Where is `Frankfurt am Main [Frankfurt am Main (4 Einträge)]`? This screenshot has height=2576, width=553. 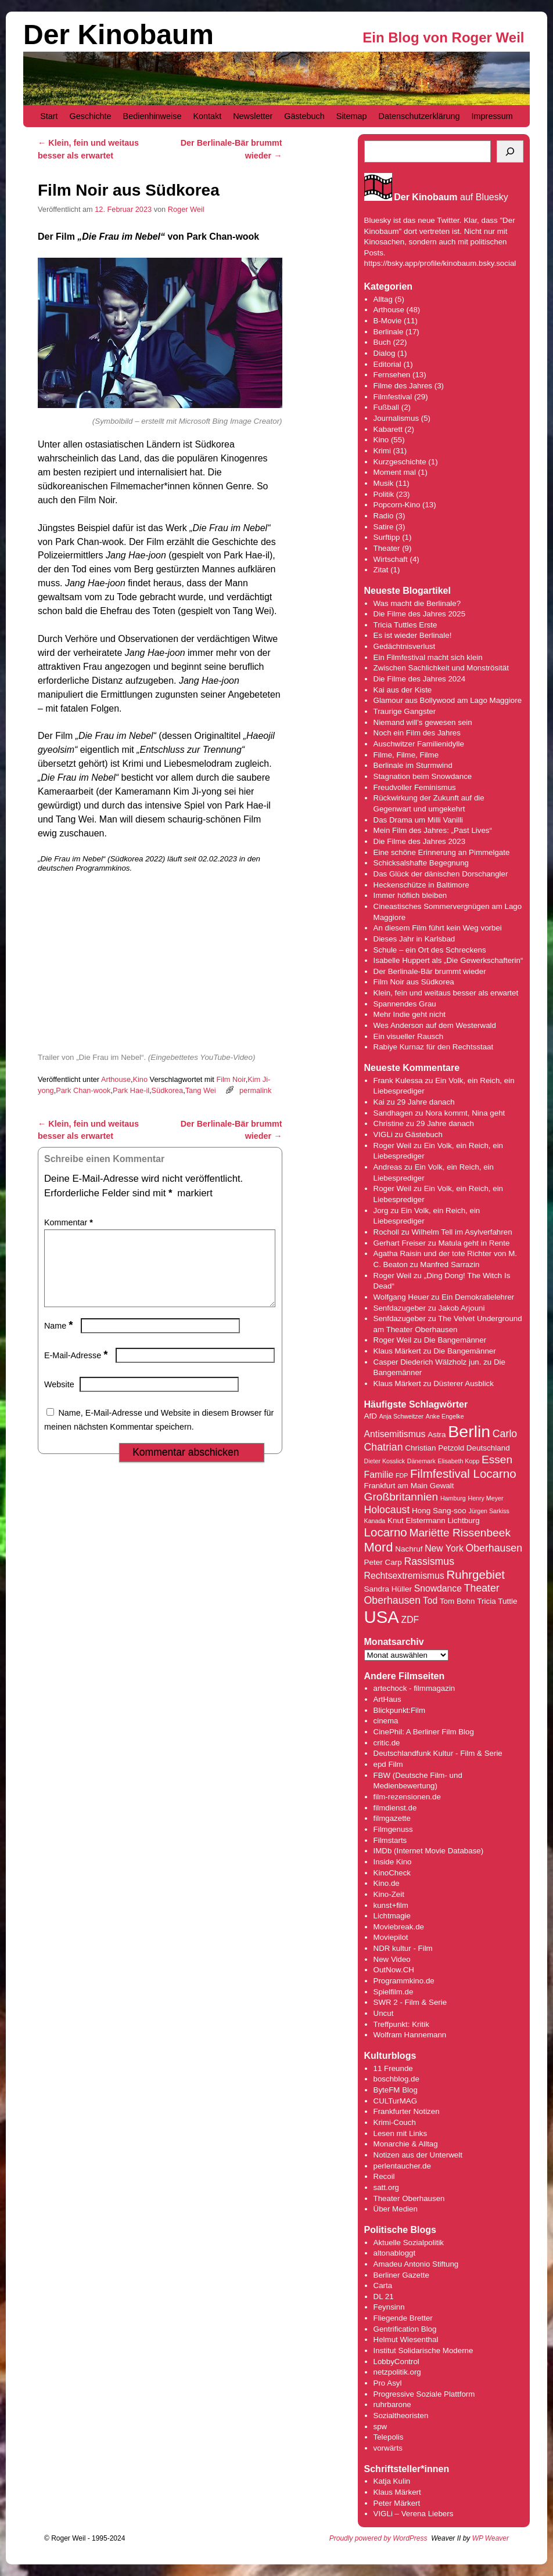 Frankfurt am Main [Frankfurt am Main (4 Einträge)] is located at coordinates (396, 1485).